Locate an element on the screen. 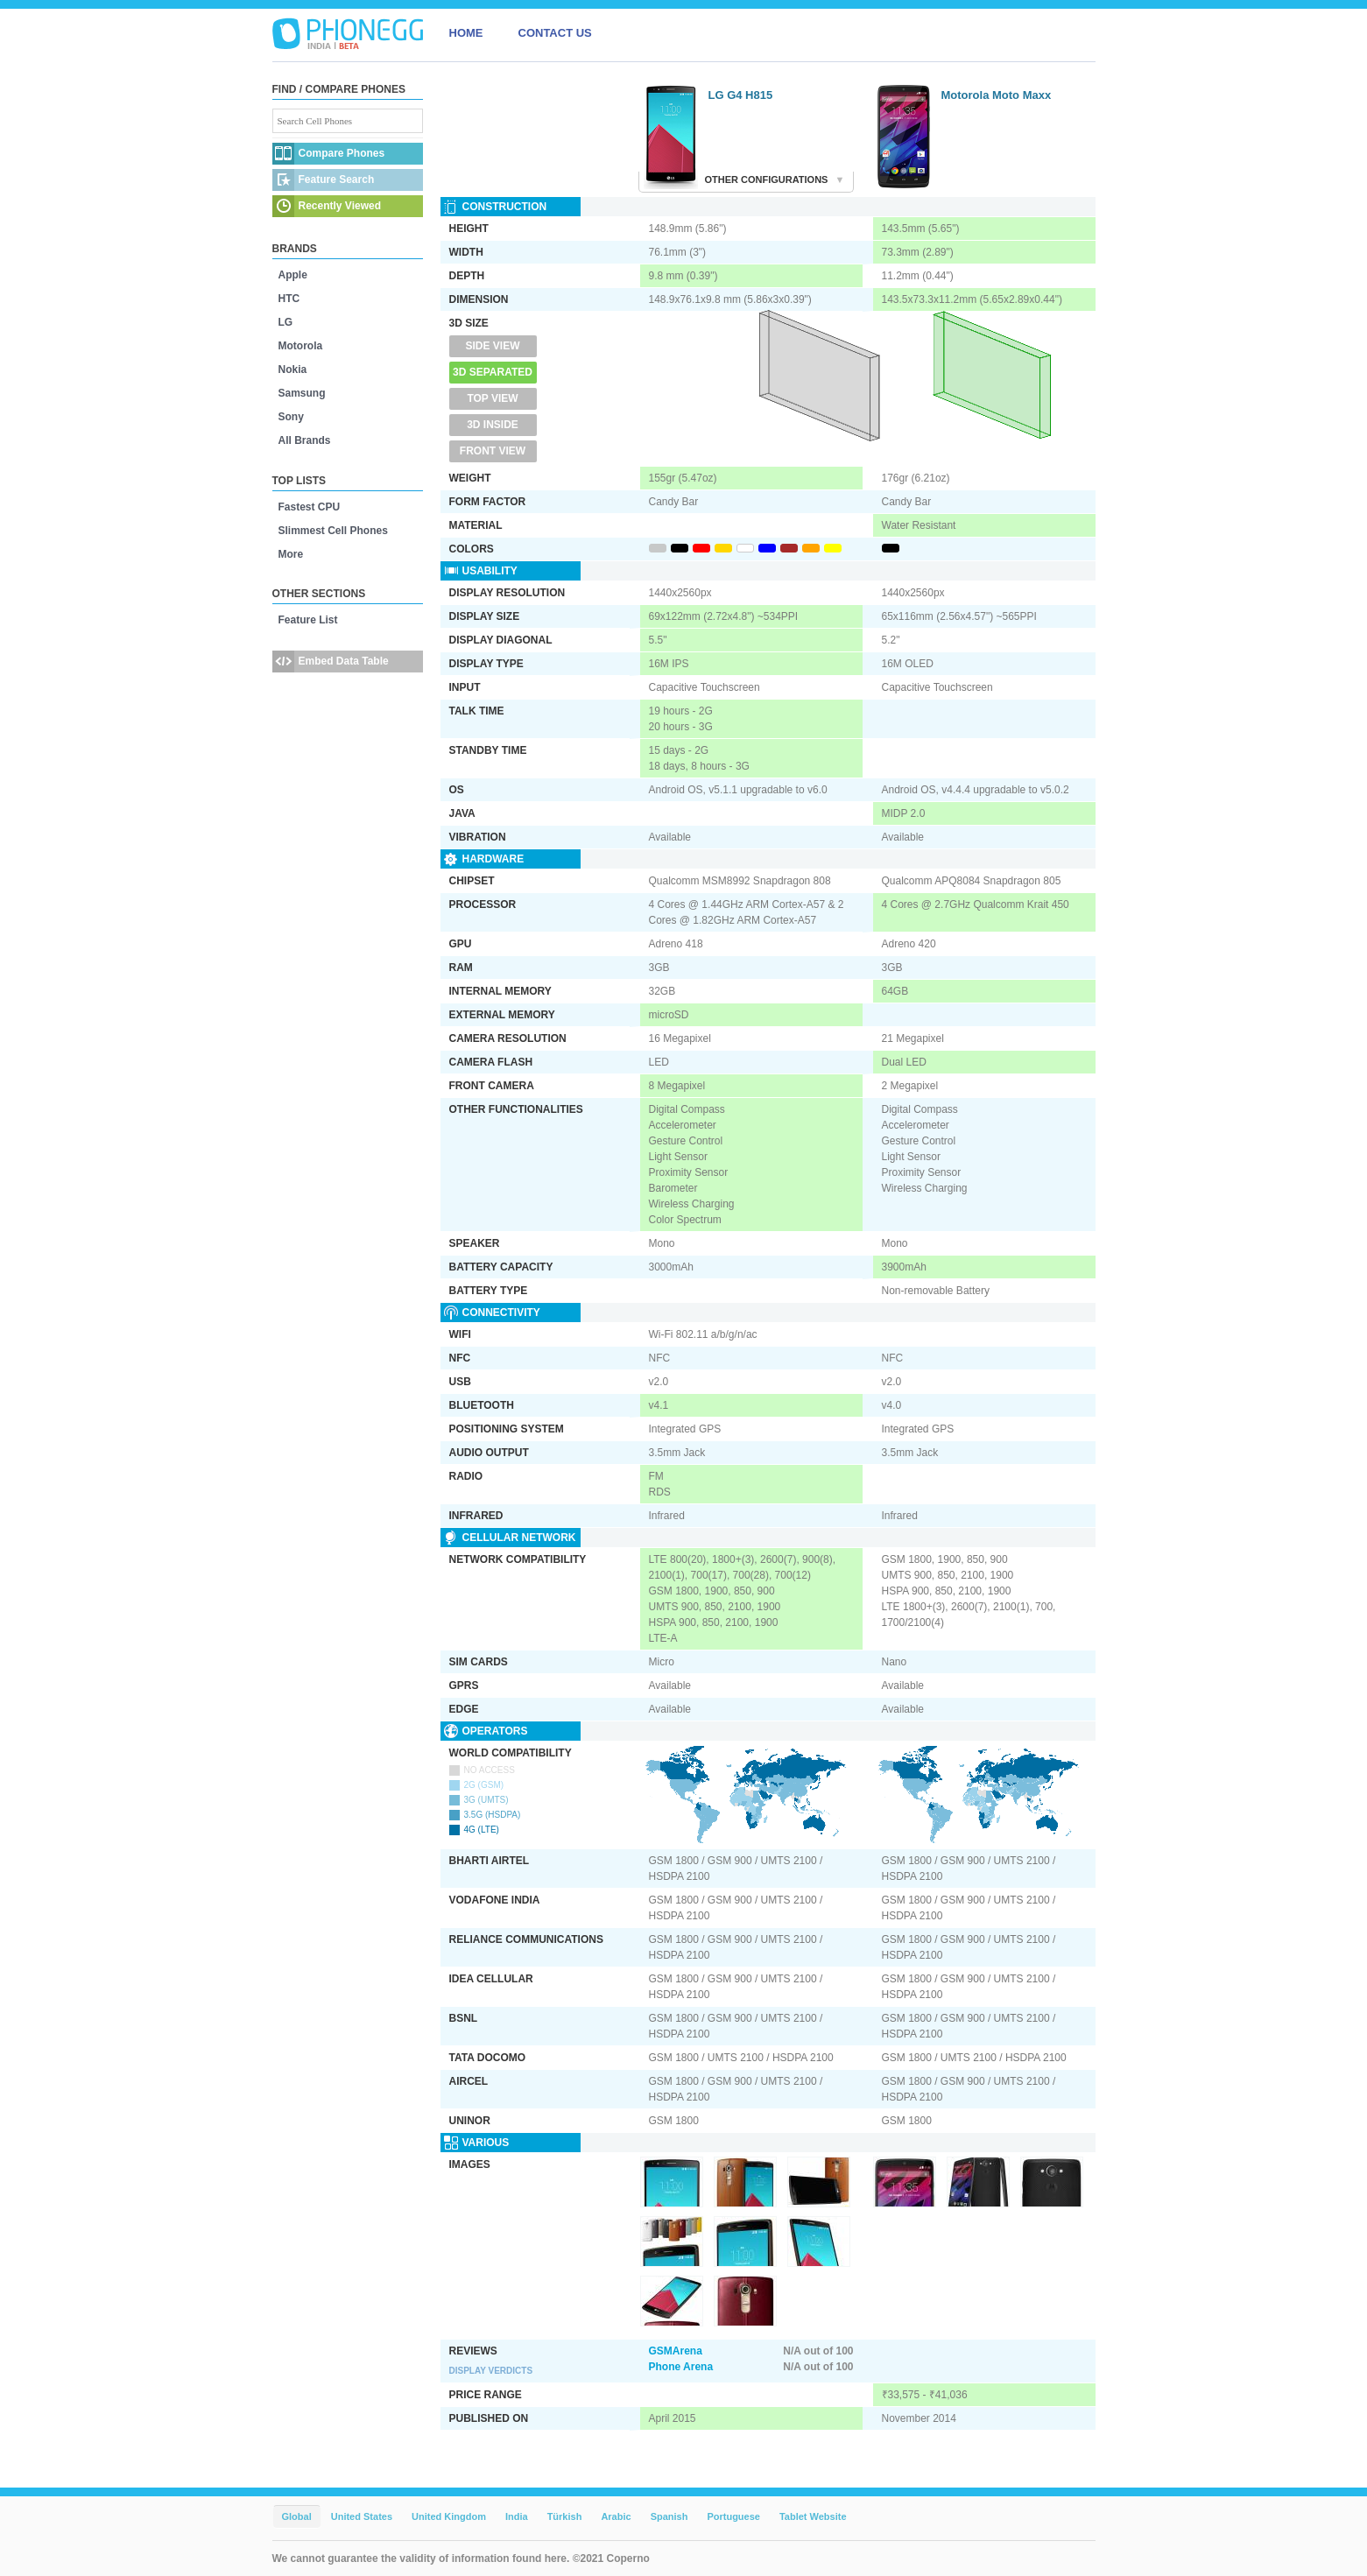  Global is located at coordinates (297, 2516).